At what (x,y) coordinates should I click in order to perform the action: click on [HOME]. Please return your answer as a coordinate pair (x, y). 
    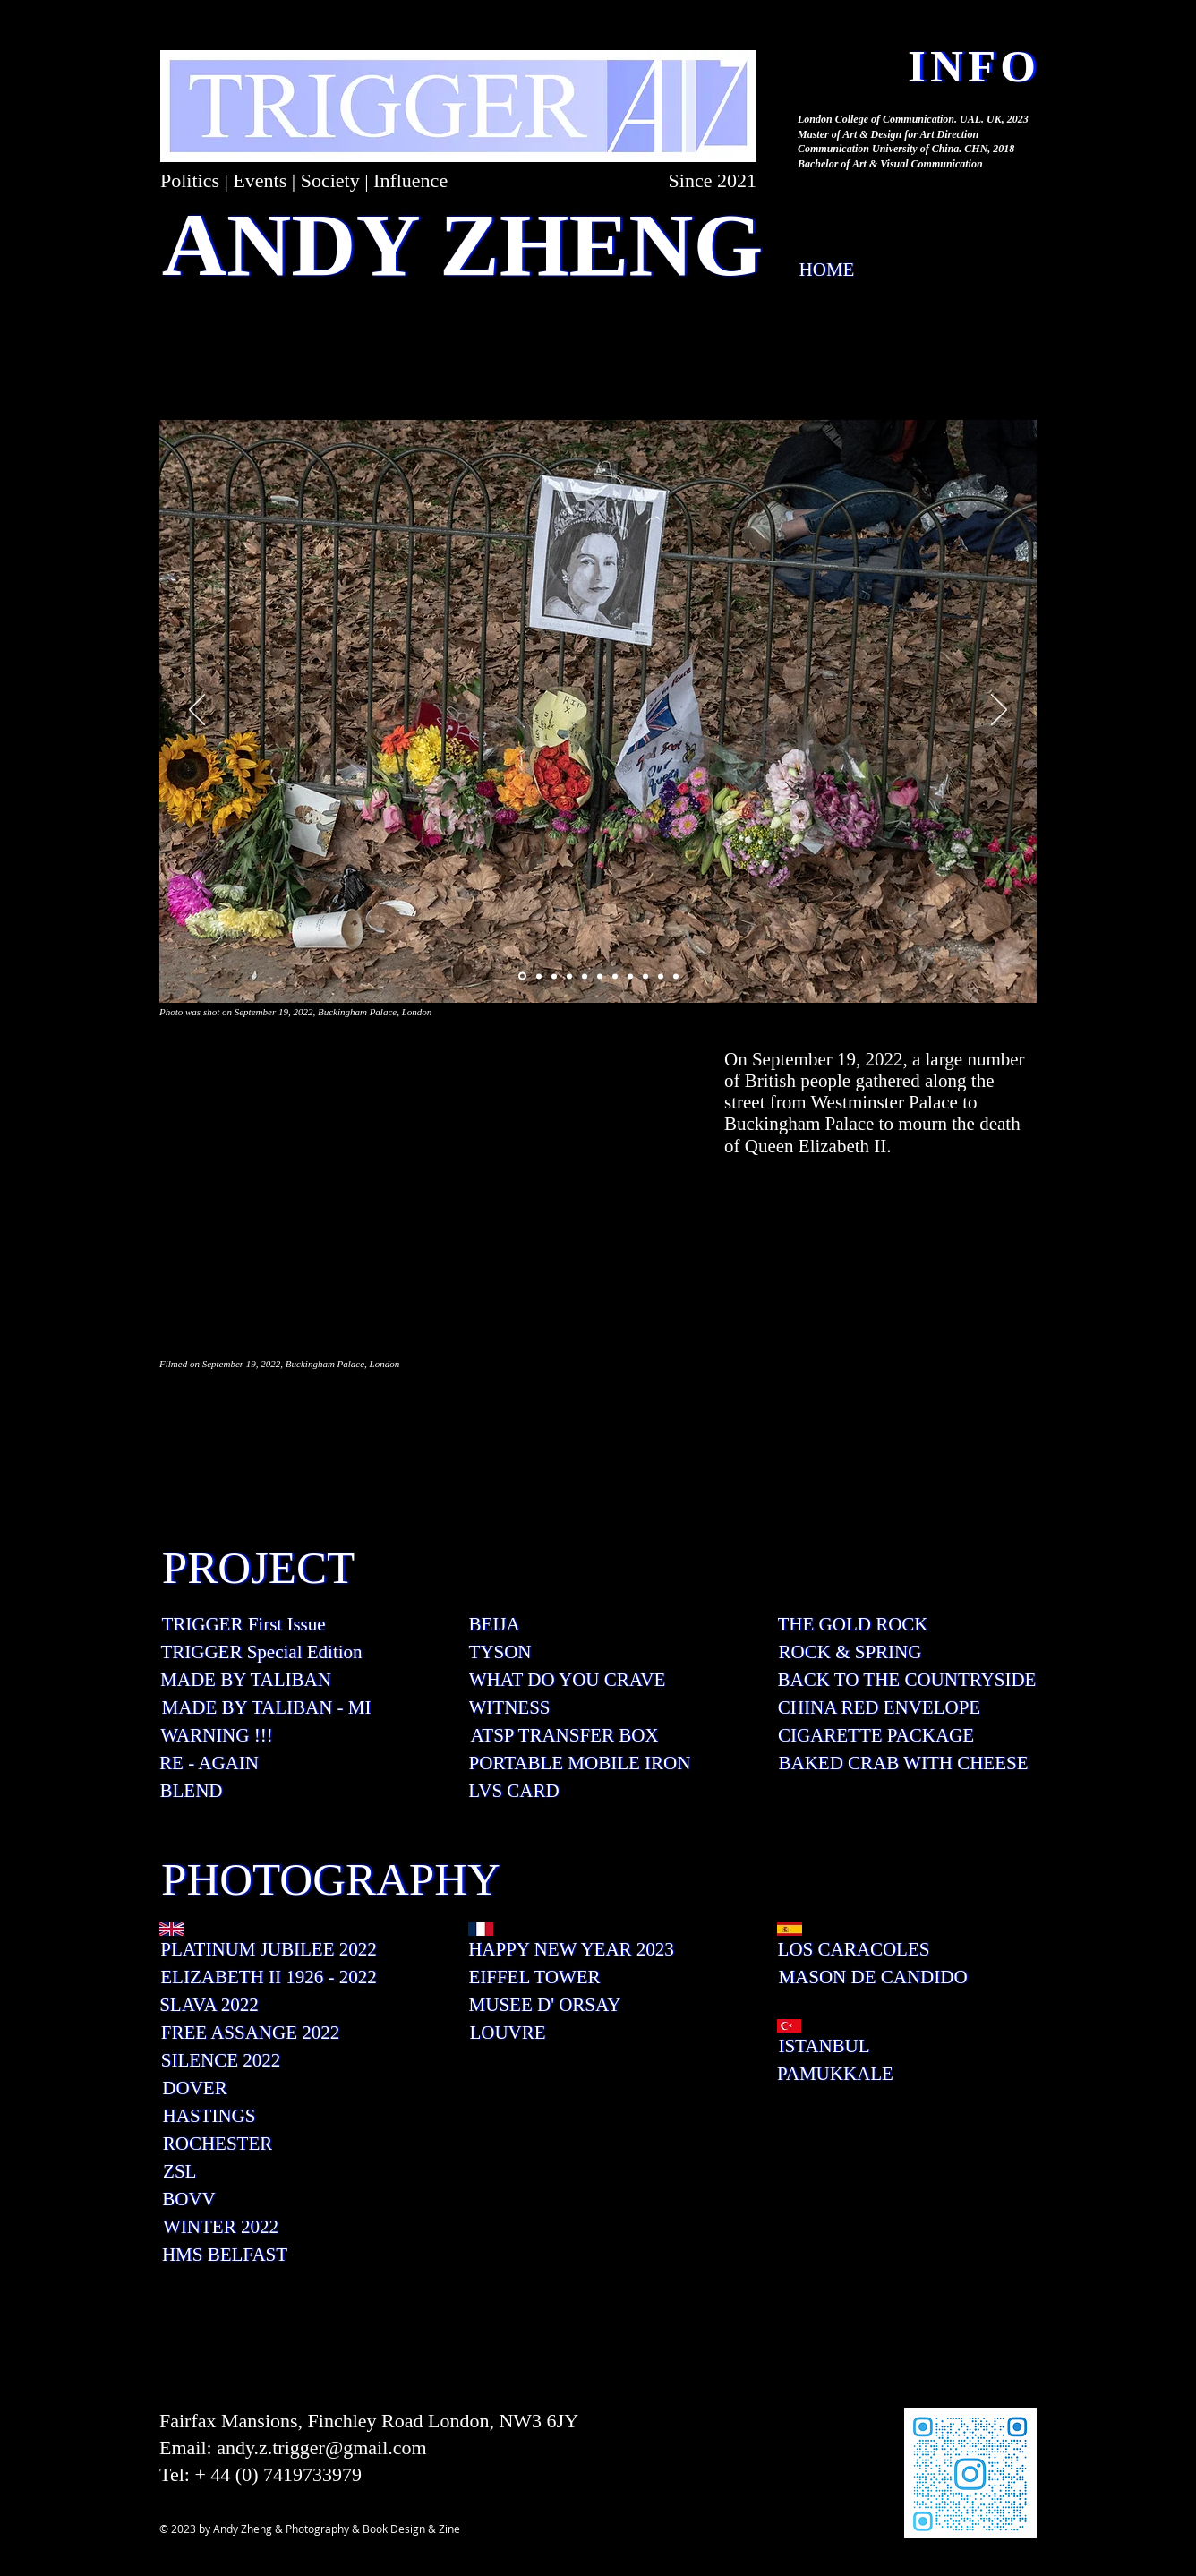
    Looking at the image, I should click on (827, 270).